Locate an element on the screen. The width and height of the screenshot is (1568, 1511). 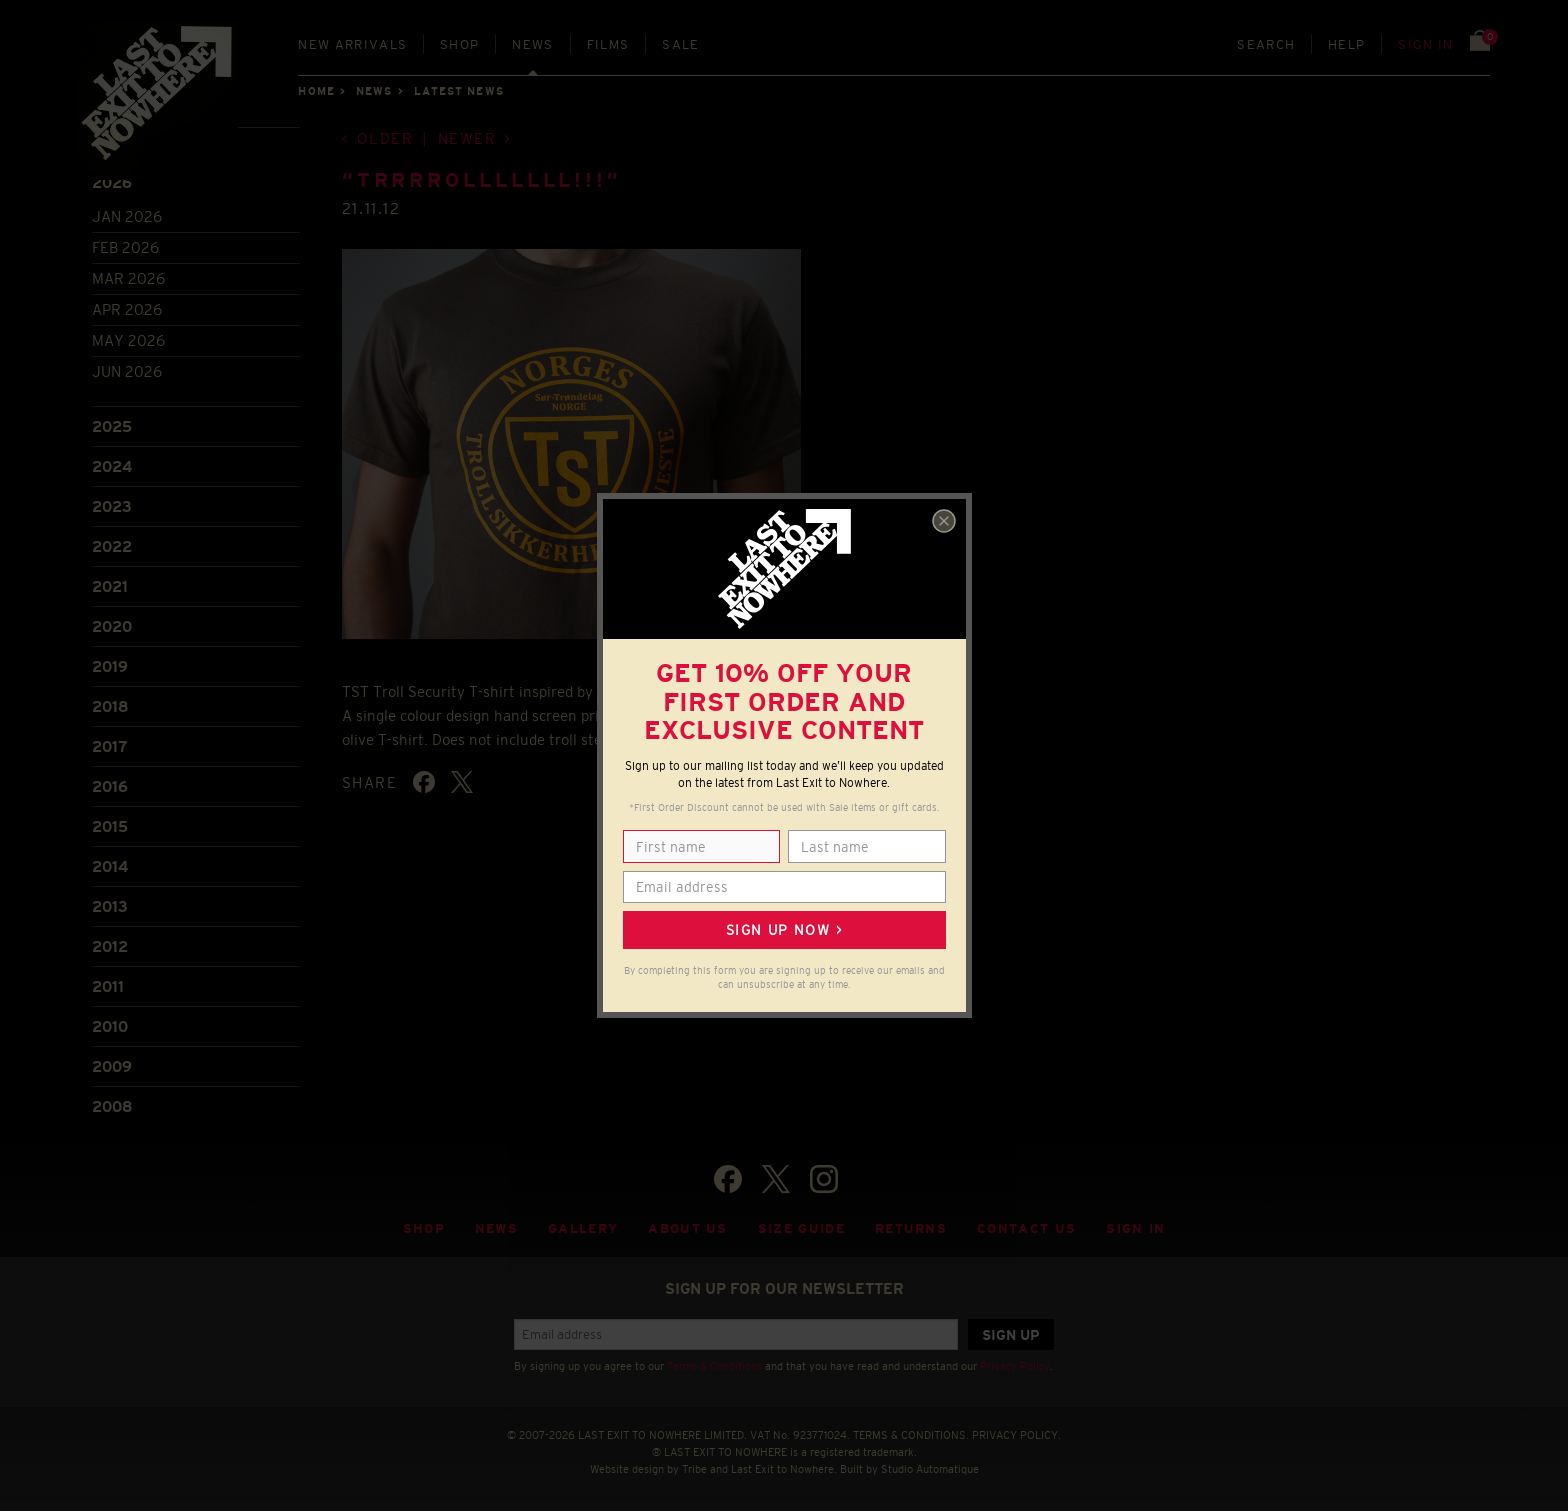
2020 is located at coordinates (112, 626).